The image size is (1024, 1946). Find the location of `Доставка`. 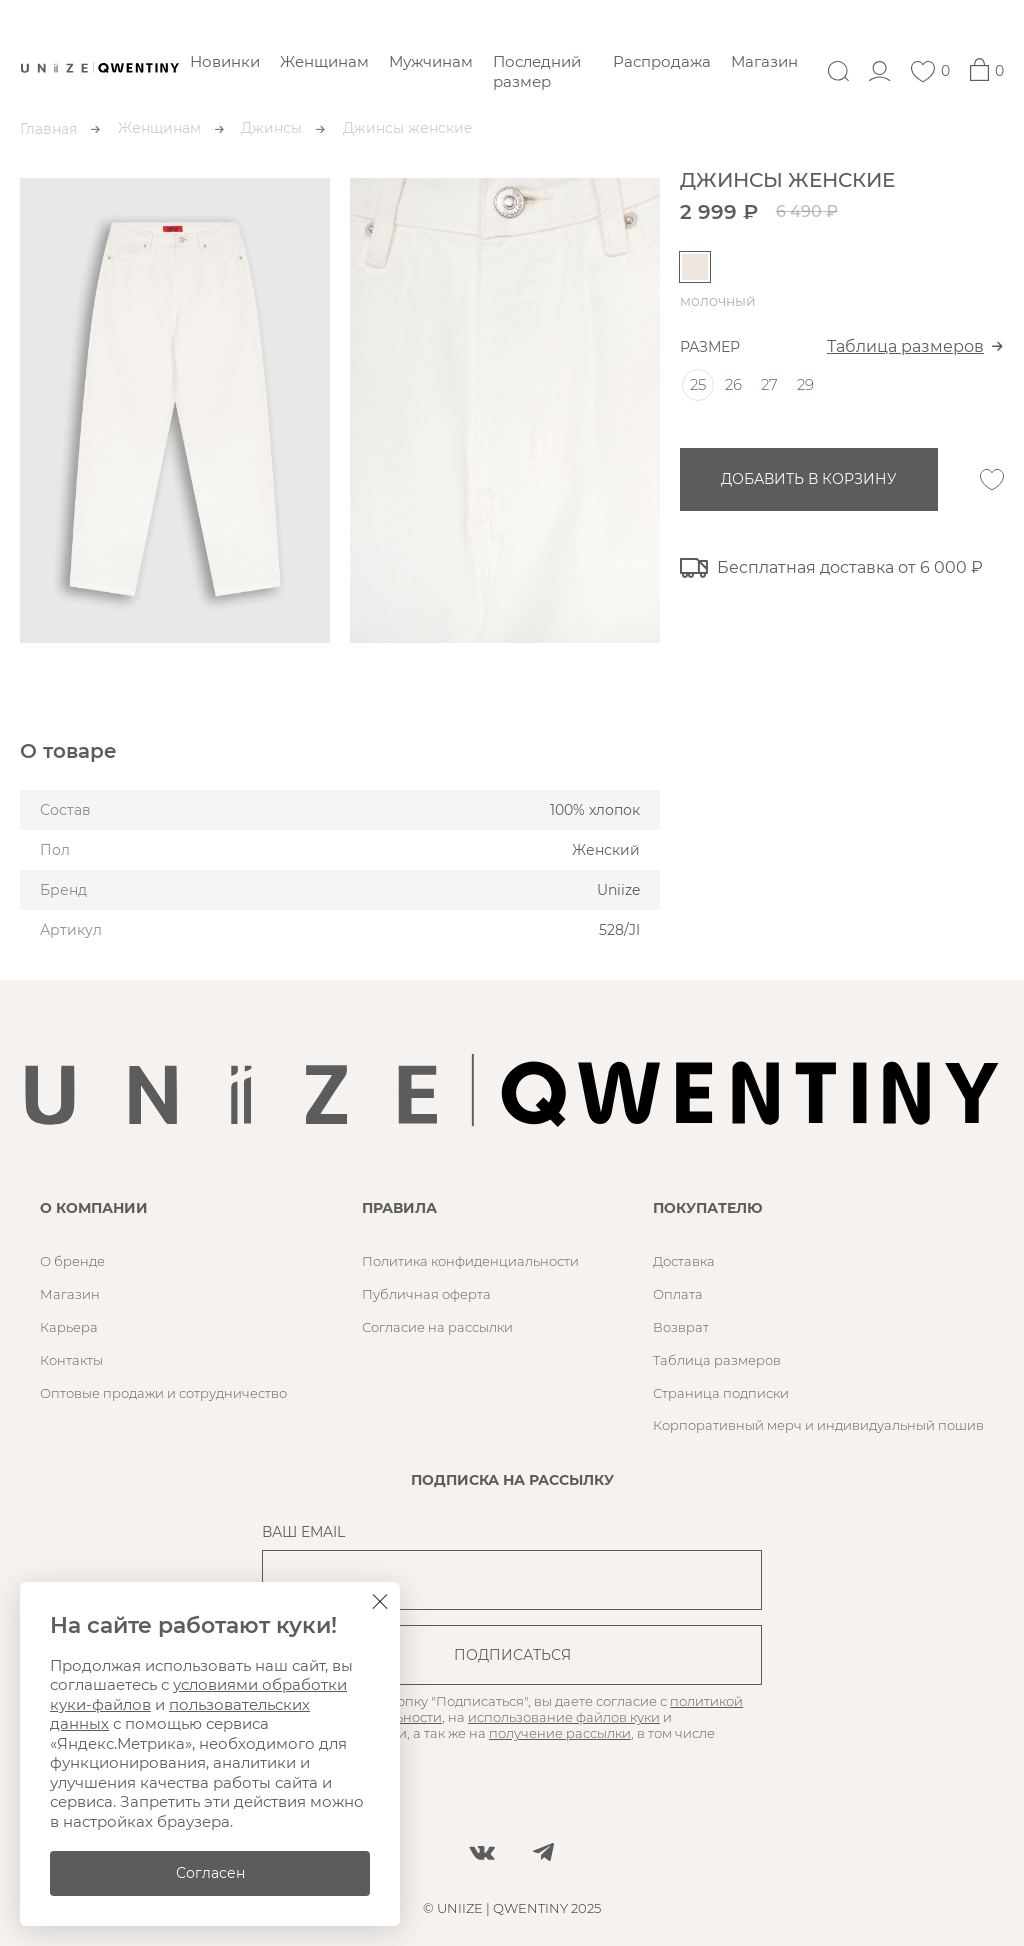

Доставка is located at coordinates (684, 1261).